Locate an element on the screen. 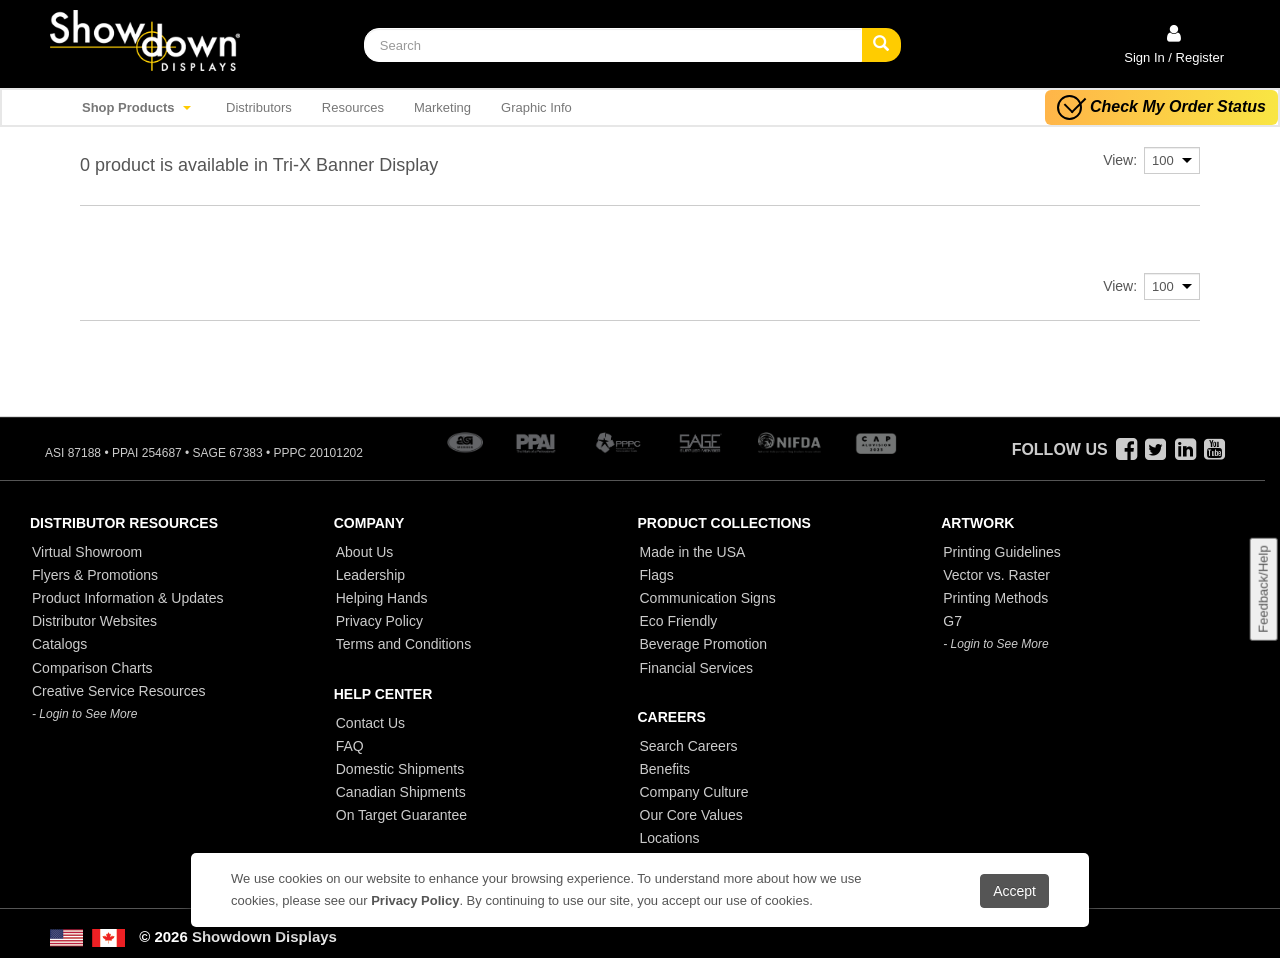 This screenshot has height=958, width=1280. Communication Signs is located at coordinates (708, 598).